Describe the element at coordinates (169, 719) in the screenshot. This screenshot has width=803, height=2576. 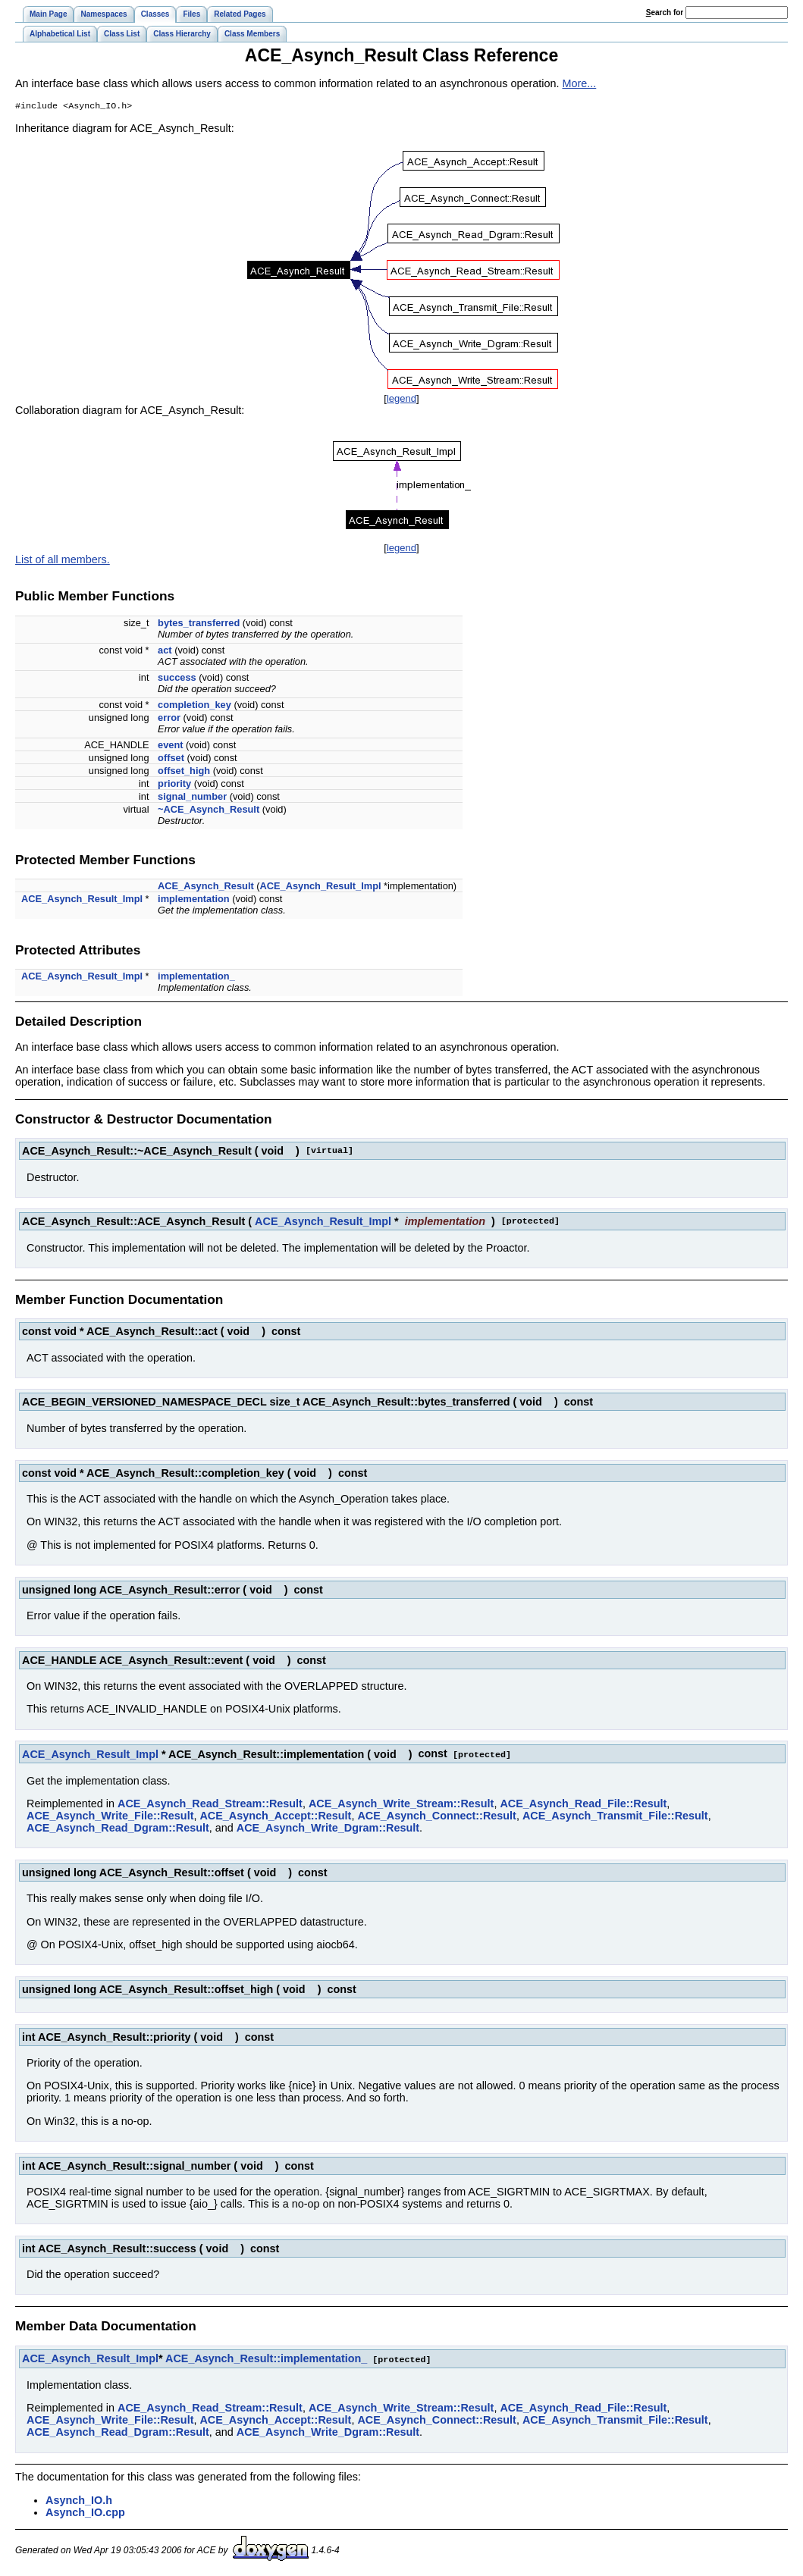
I see `error` at that location.